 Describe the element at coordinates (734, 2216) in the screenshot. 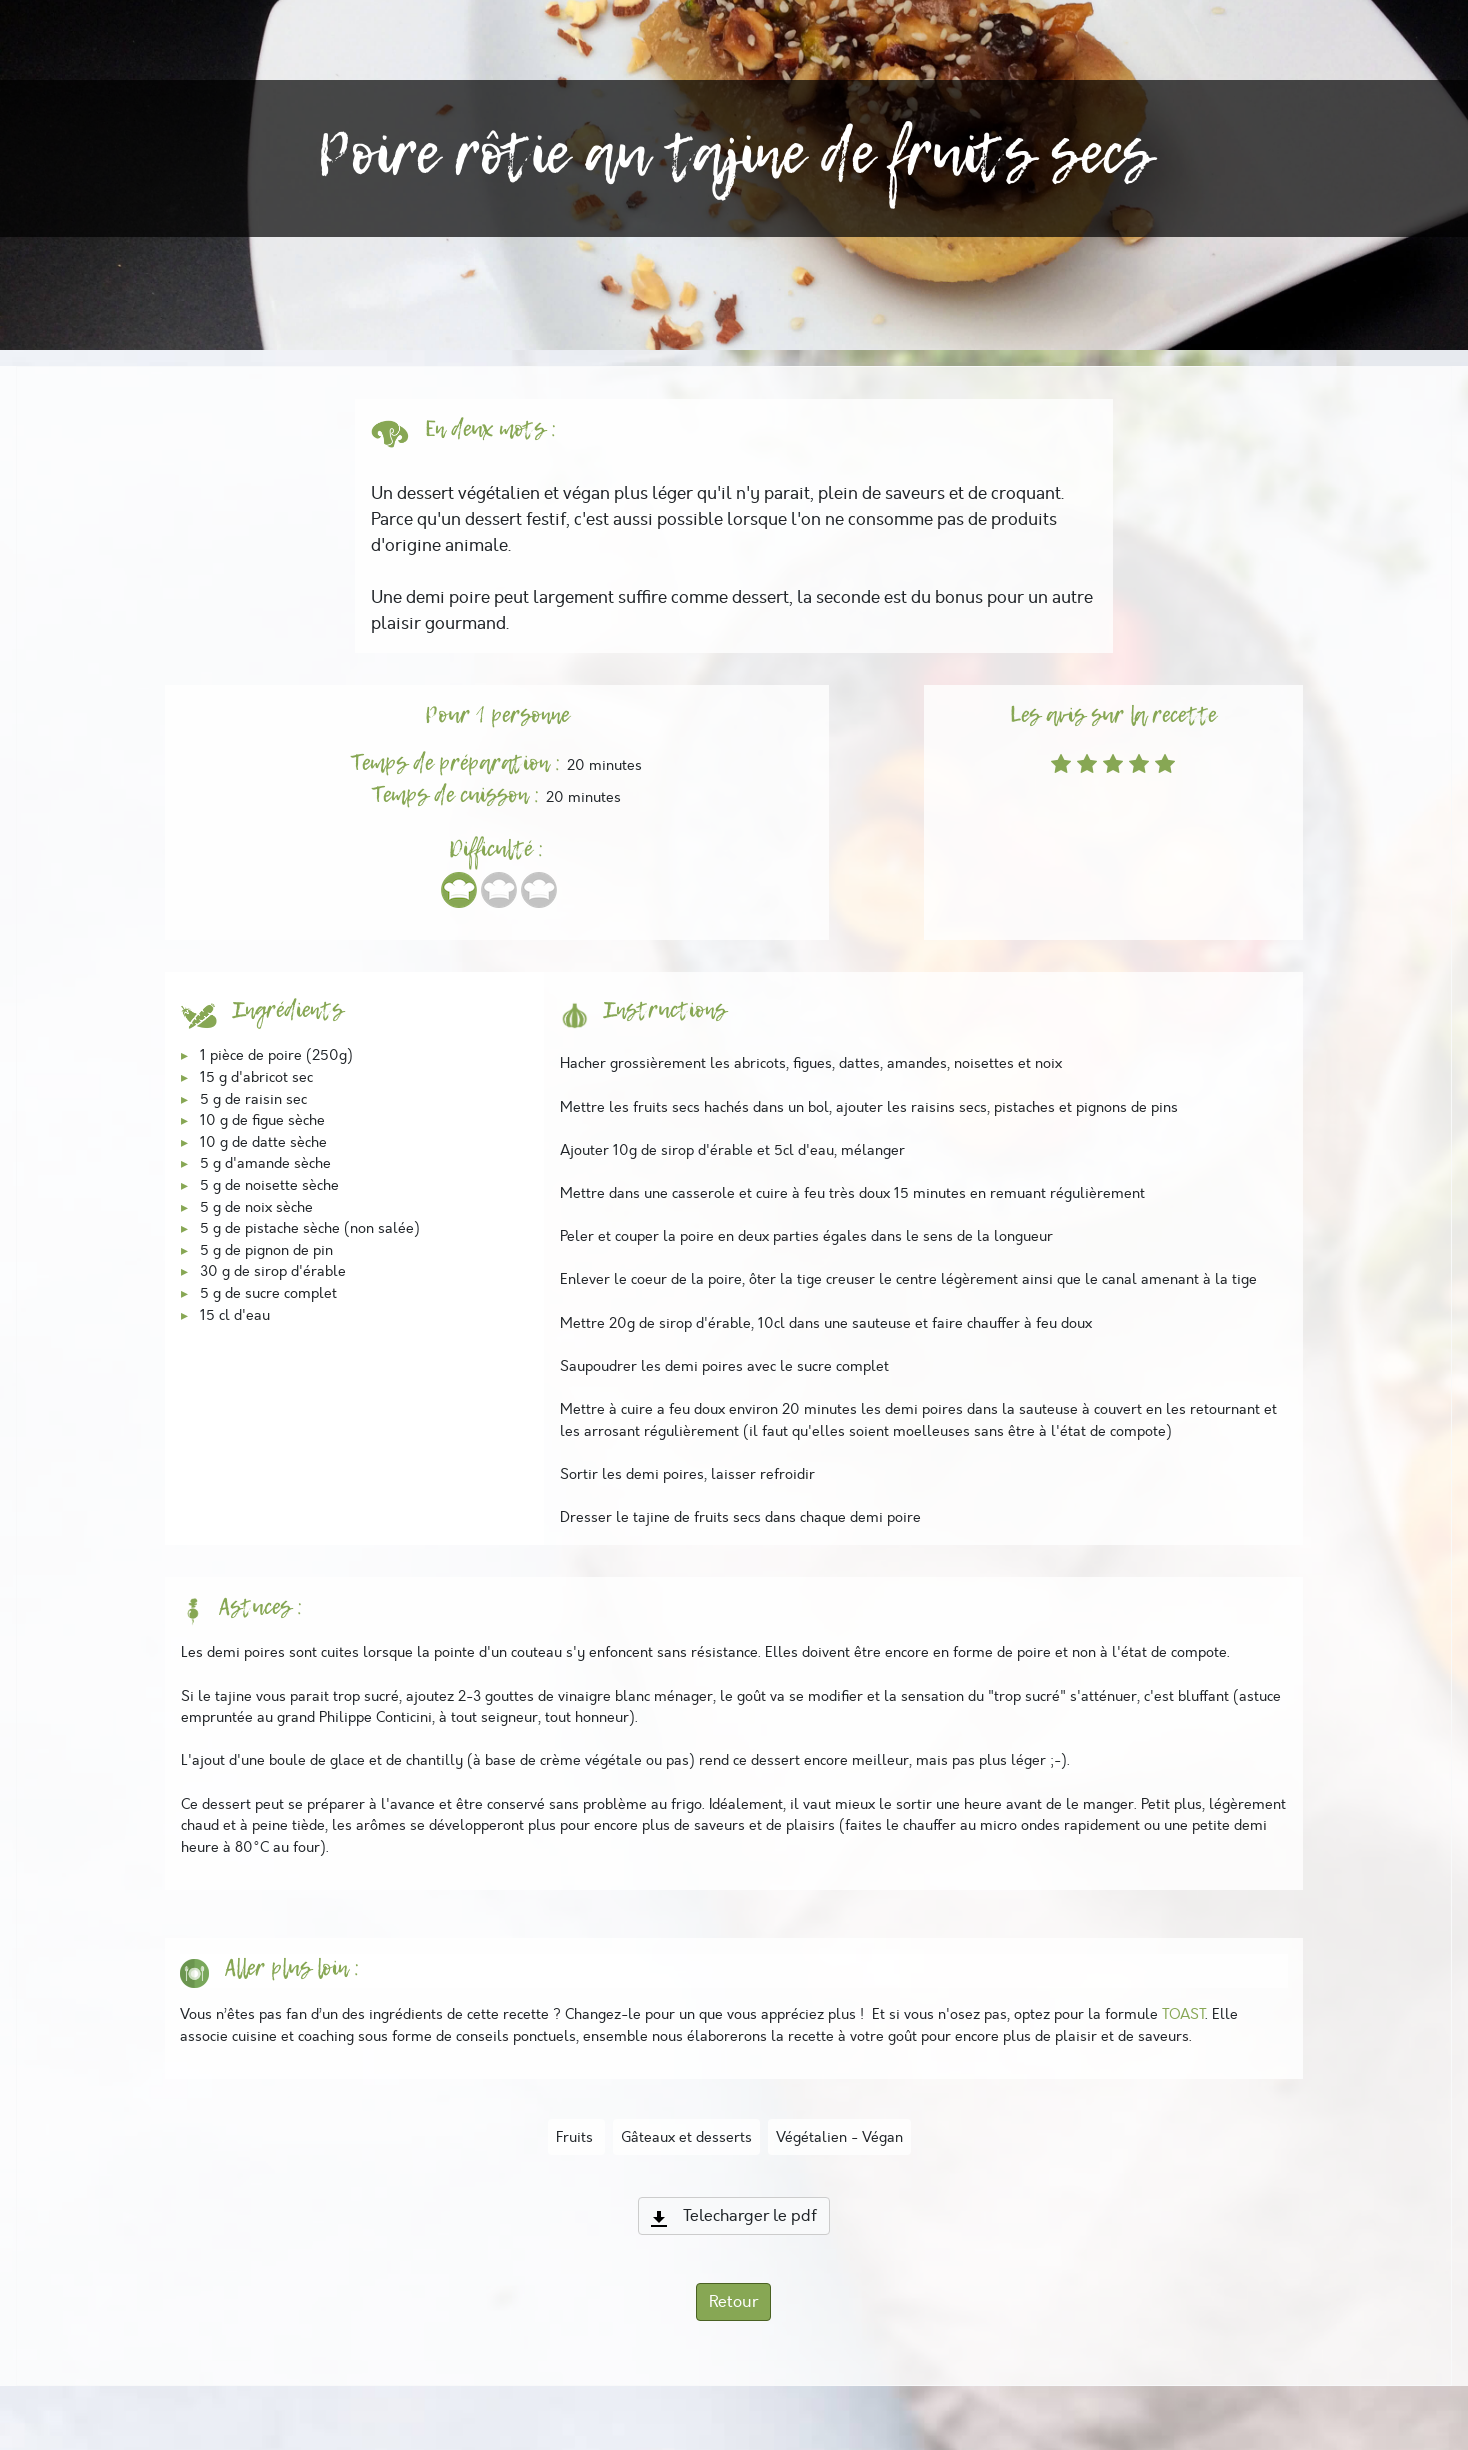

I see `Telecharger le pdf` at that location.